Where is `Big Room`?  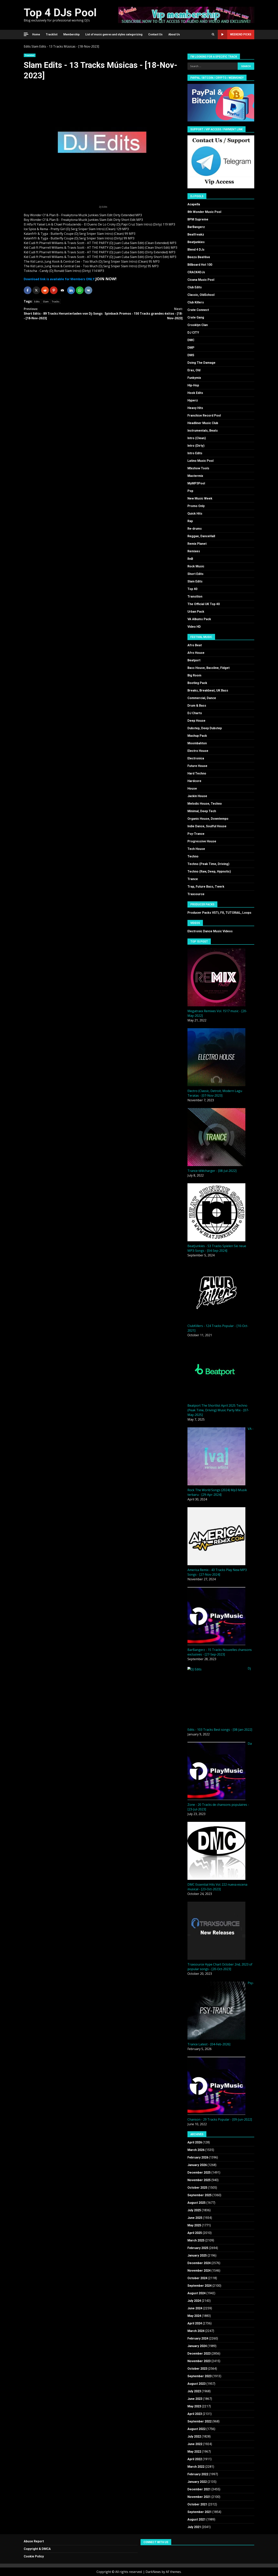
Big Room is located at coordinates (194, 675).